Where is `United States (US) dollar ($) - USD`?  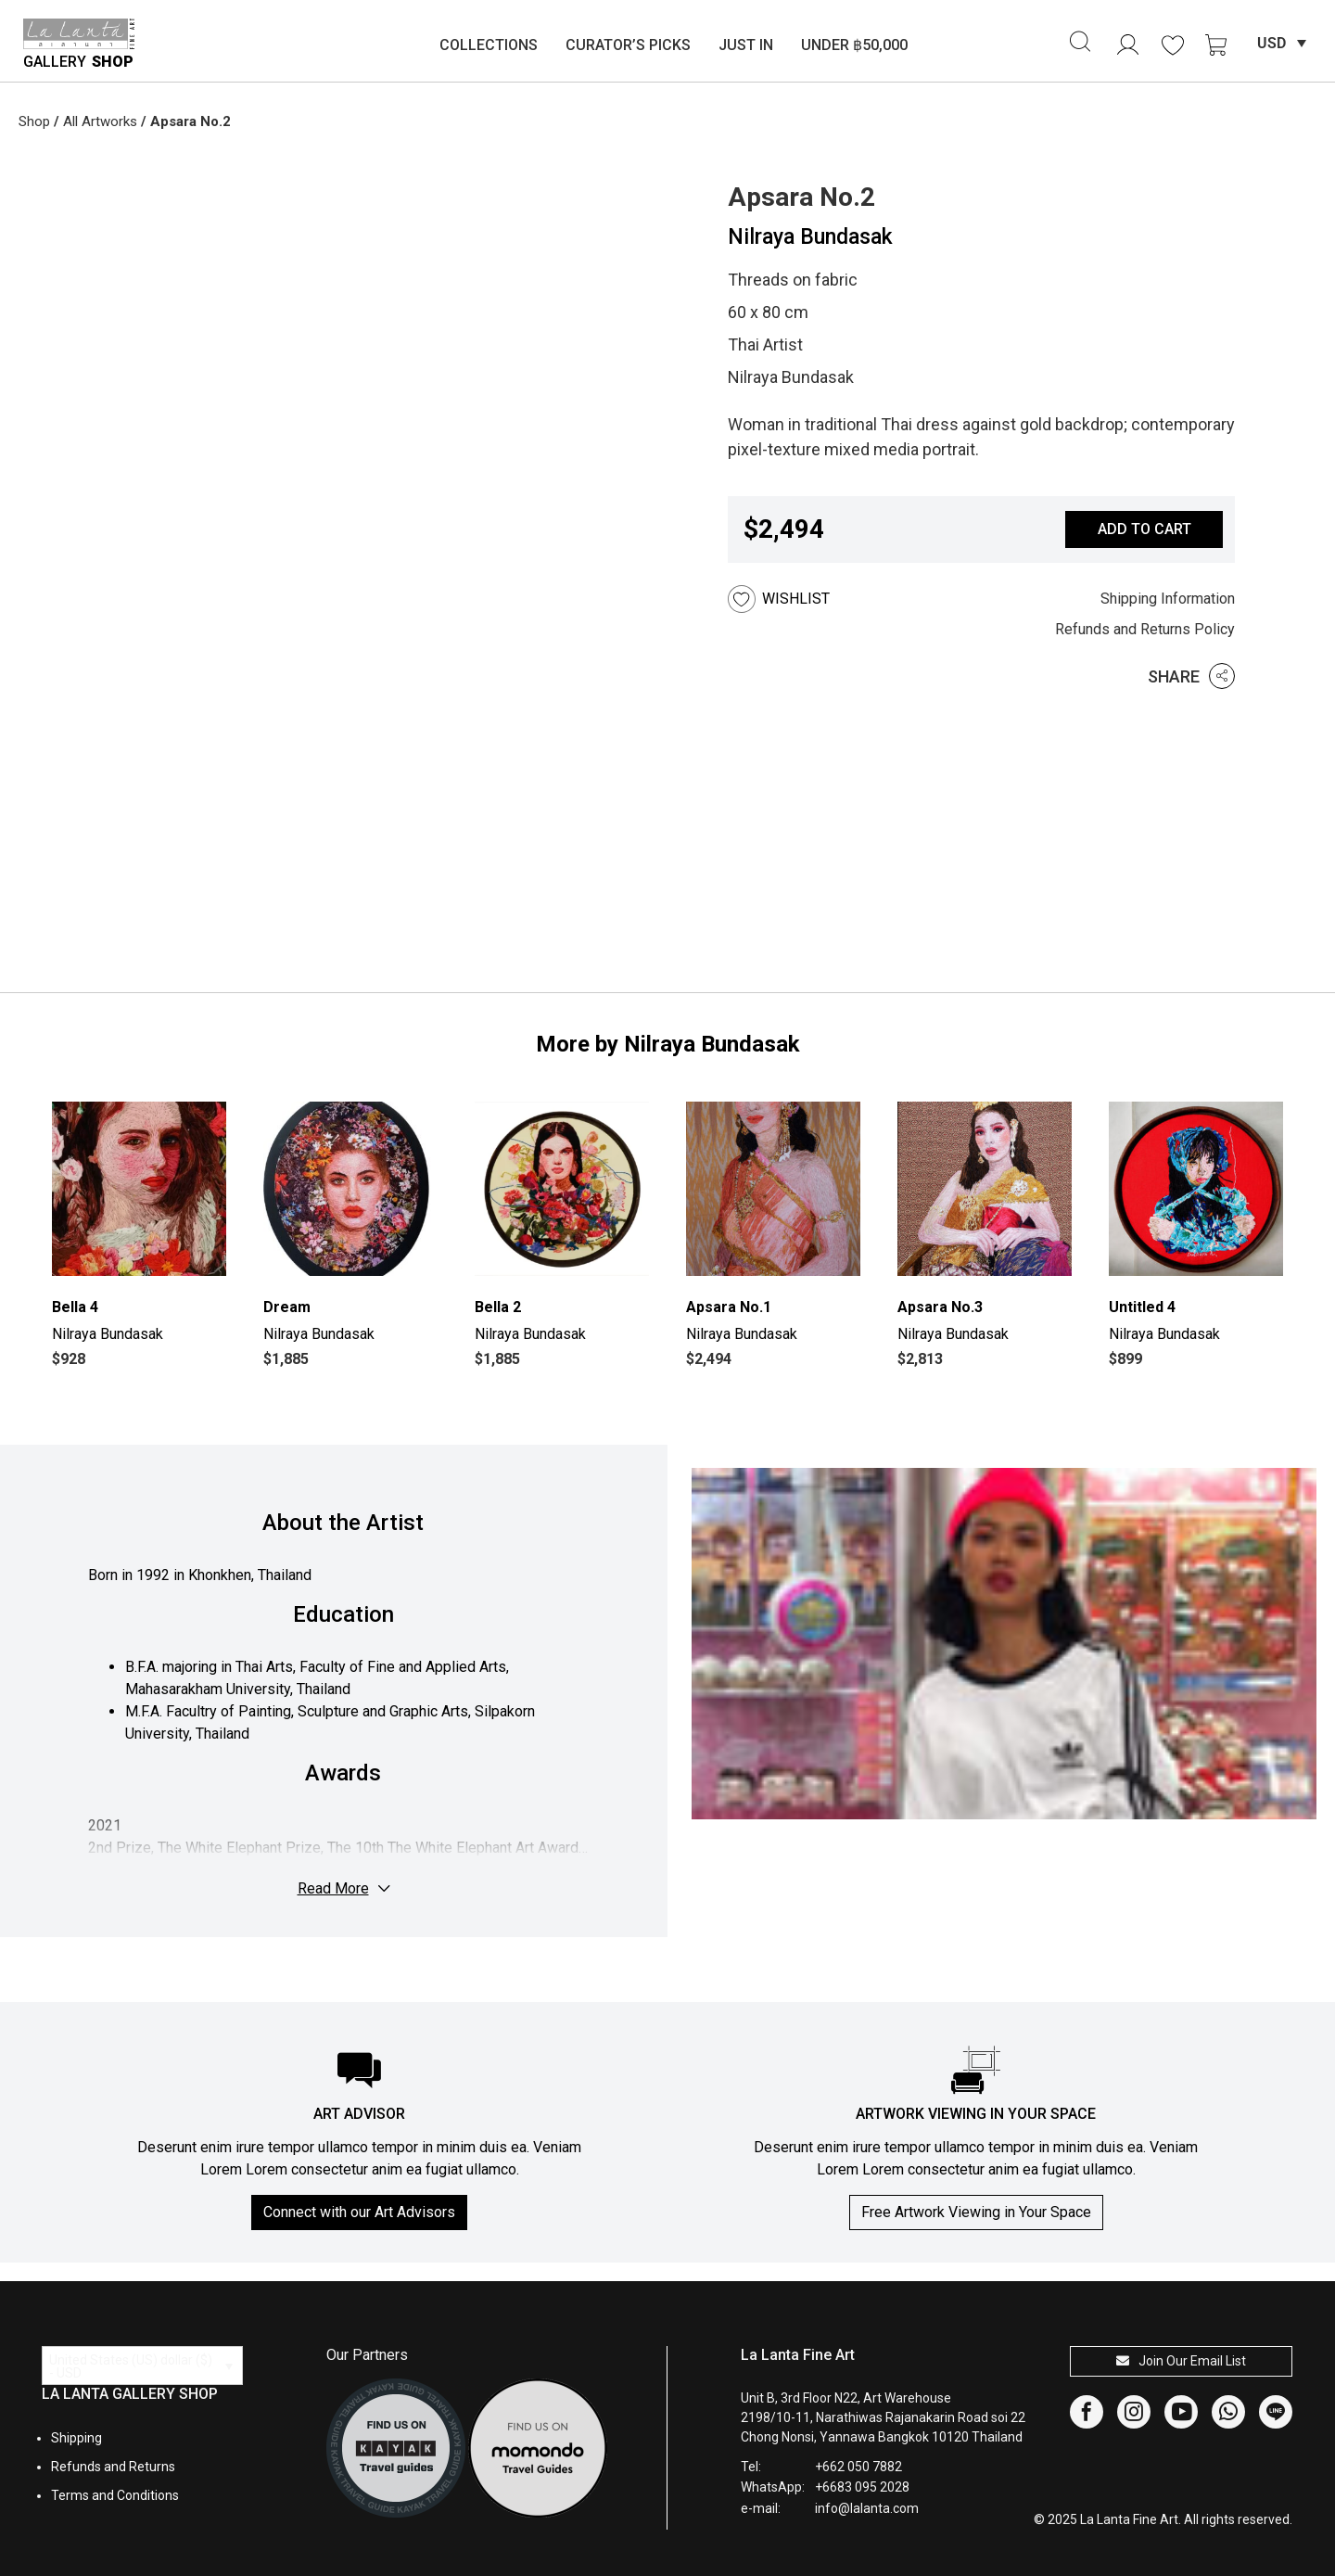
United States (US) dollar ($) - USD is located at coordinates (130, 2366).